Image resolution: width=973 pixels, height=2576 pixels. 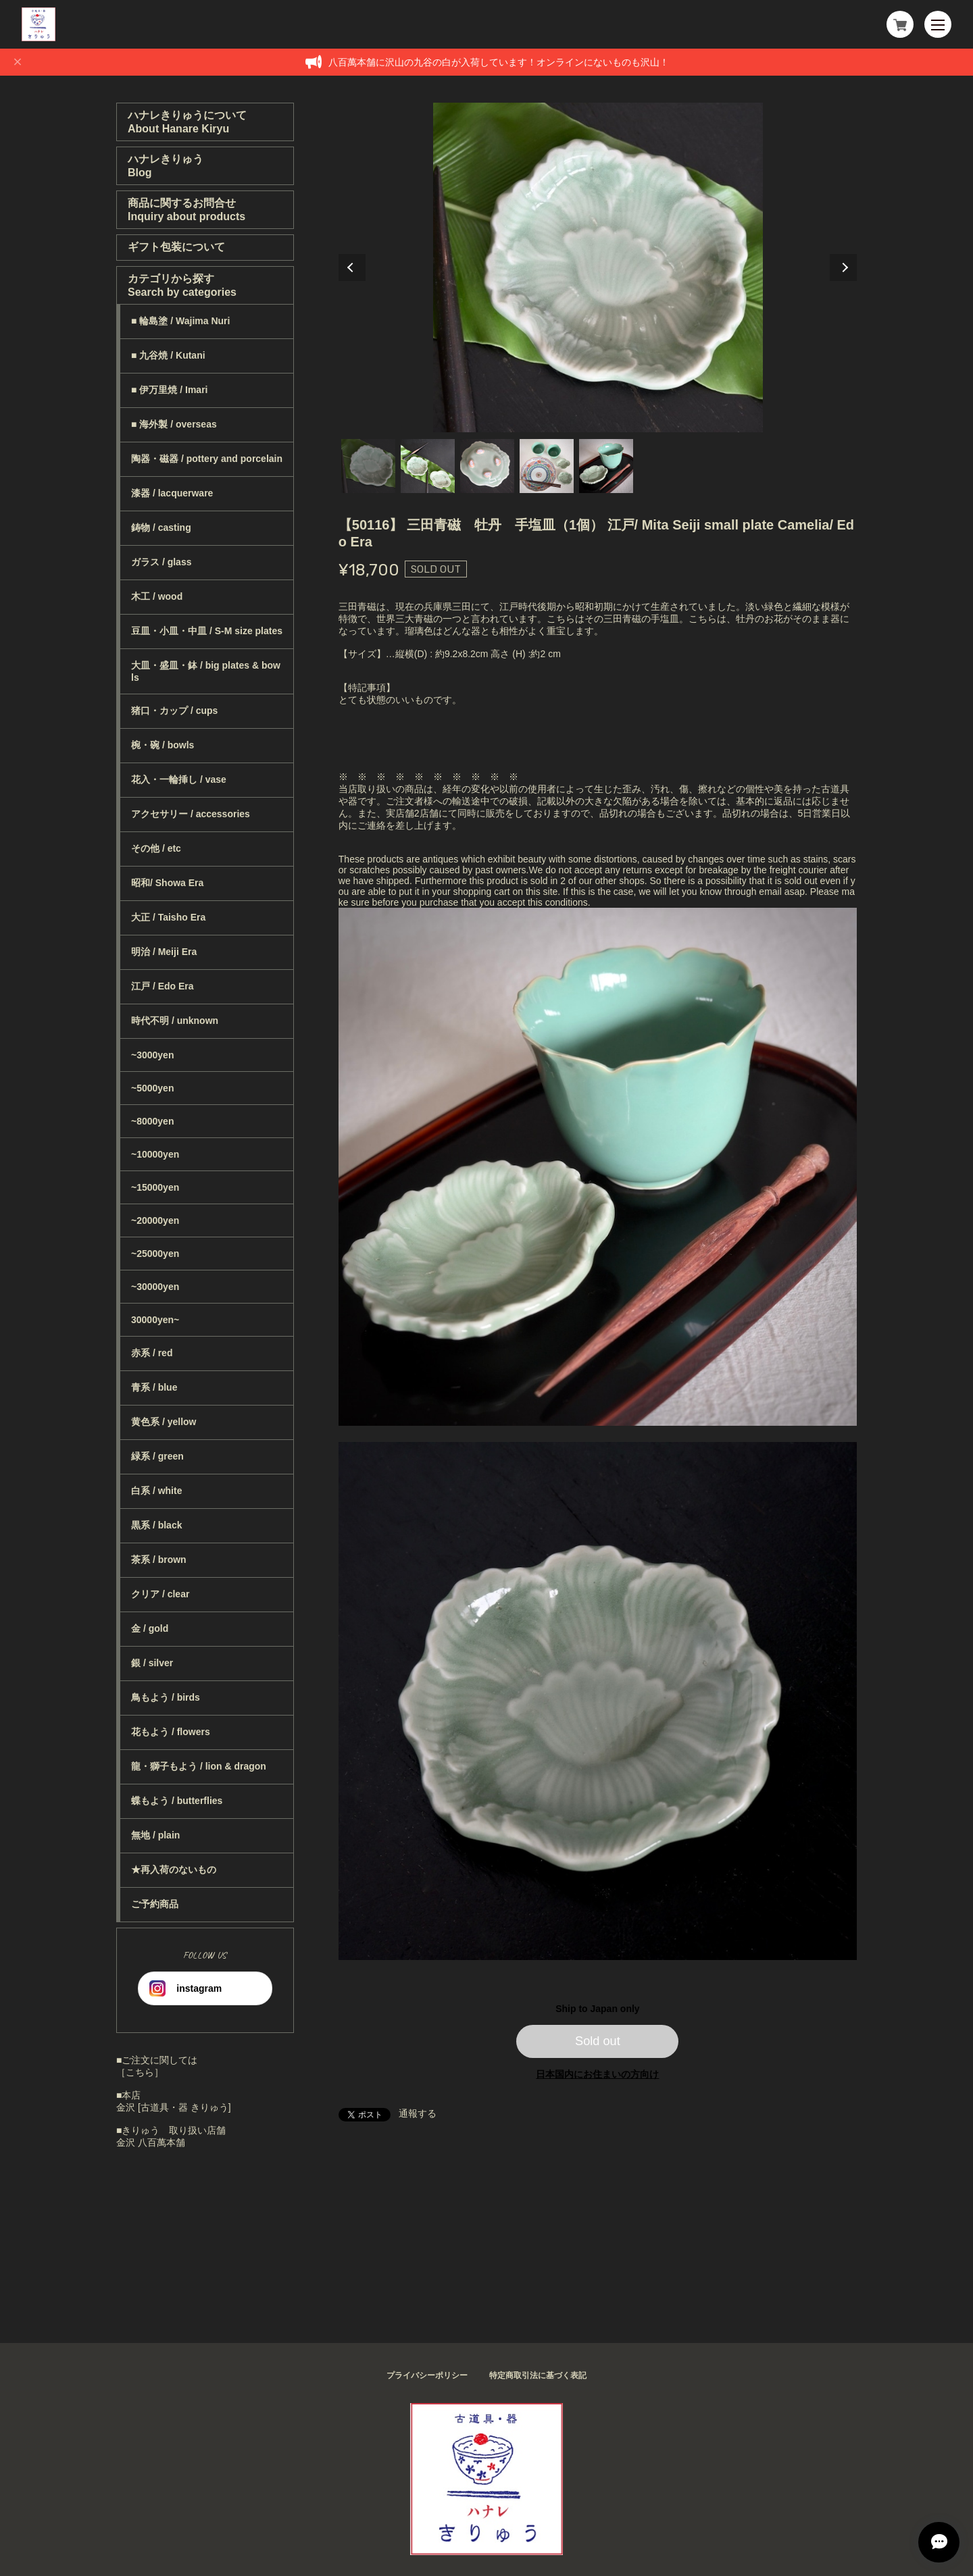 I want to click on 陶器・磁器 / pottery and porcelain, so click(x=206, y=458).